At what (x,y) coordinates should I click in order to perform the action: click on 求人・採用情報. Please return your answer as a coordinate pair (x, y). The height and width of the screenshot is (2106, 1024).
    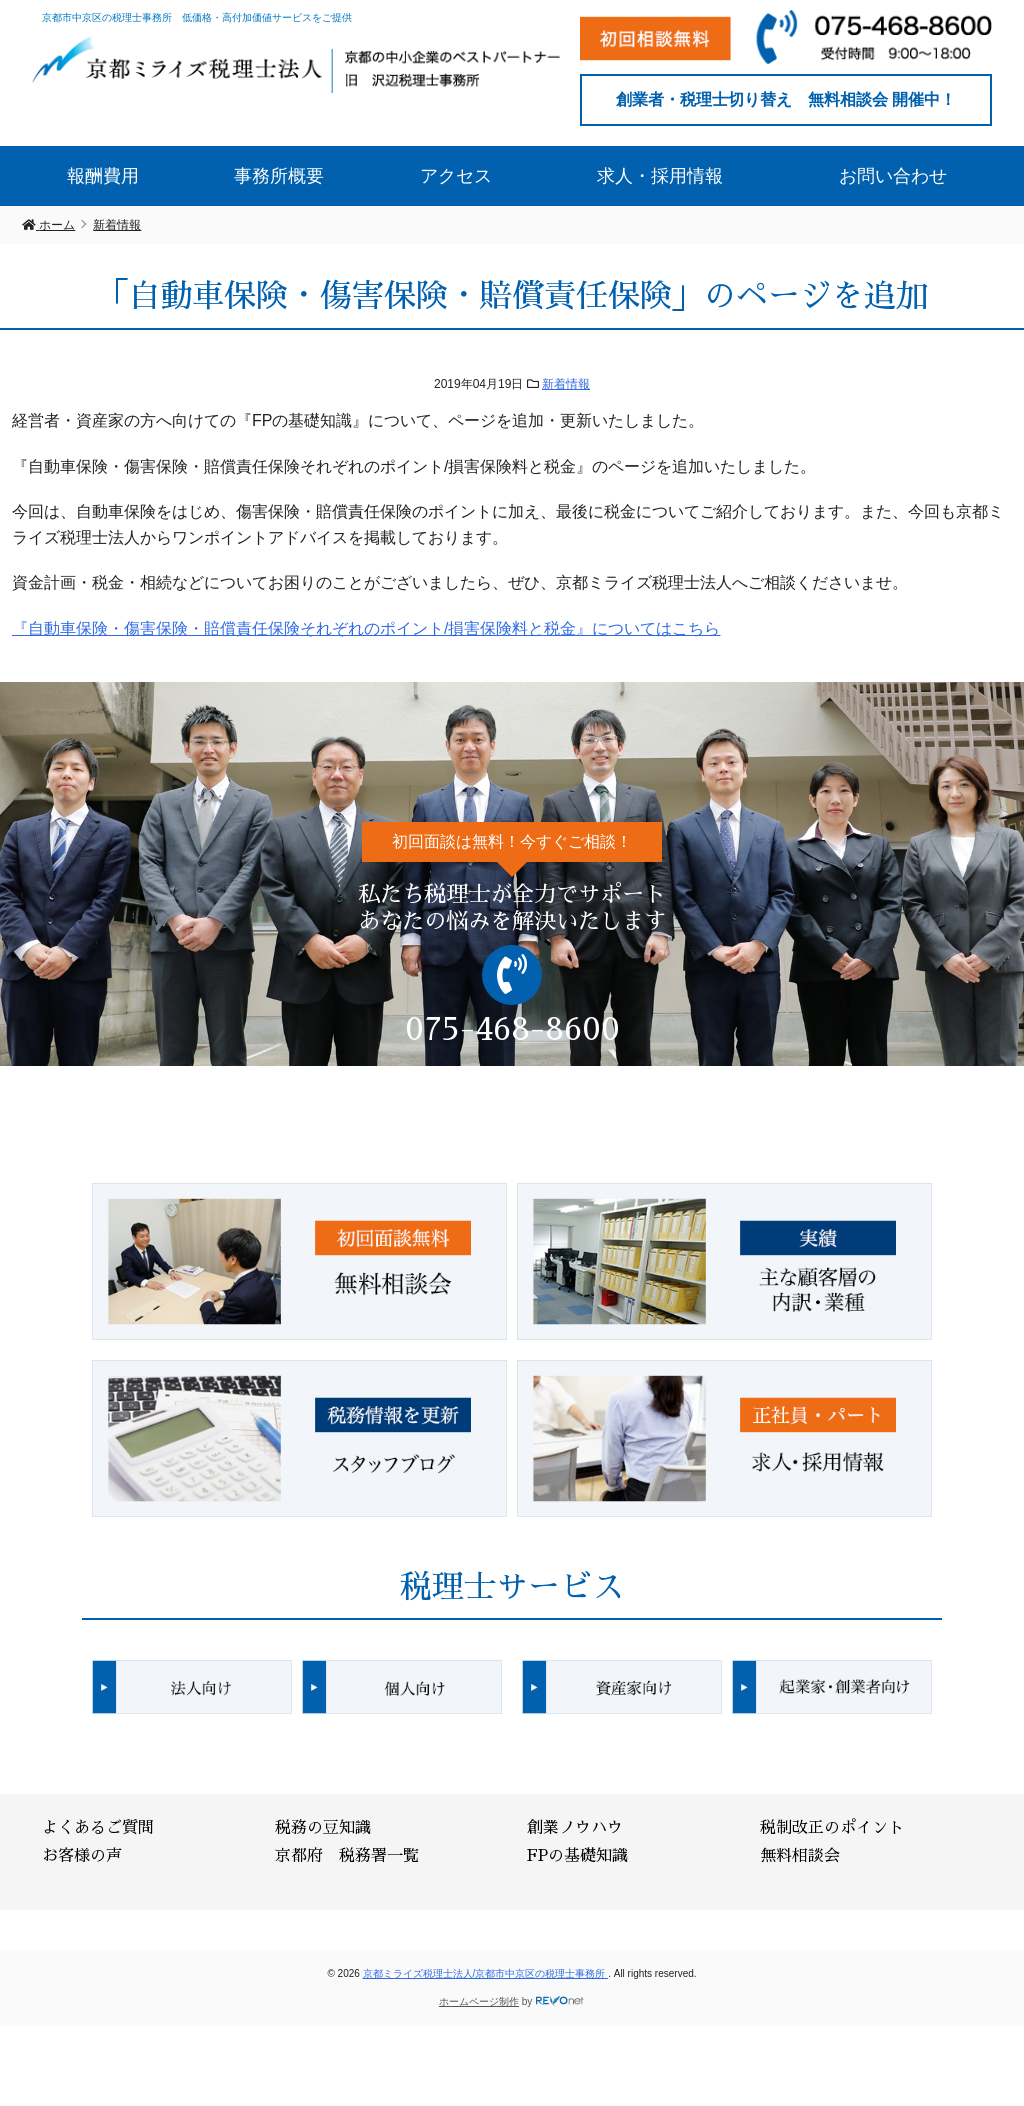
    Looking at the image, I should click on (660, 176).